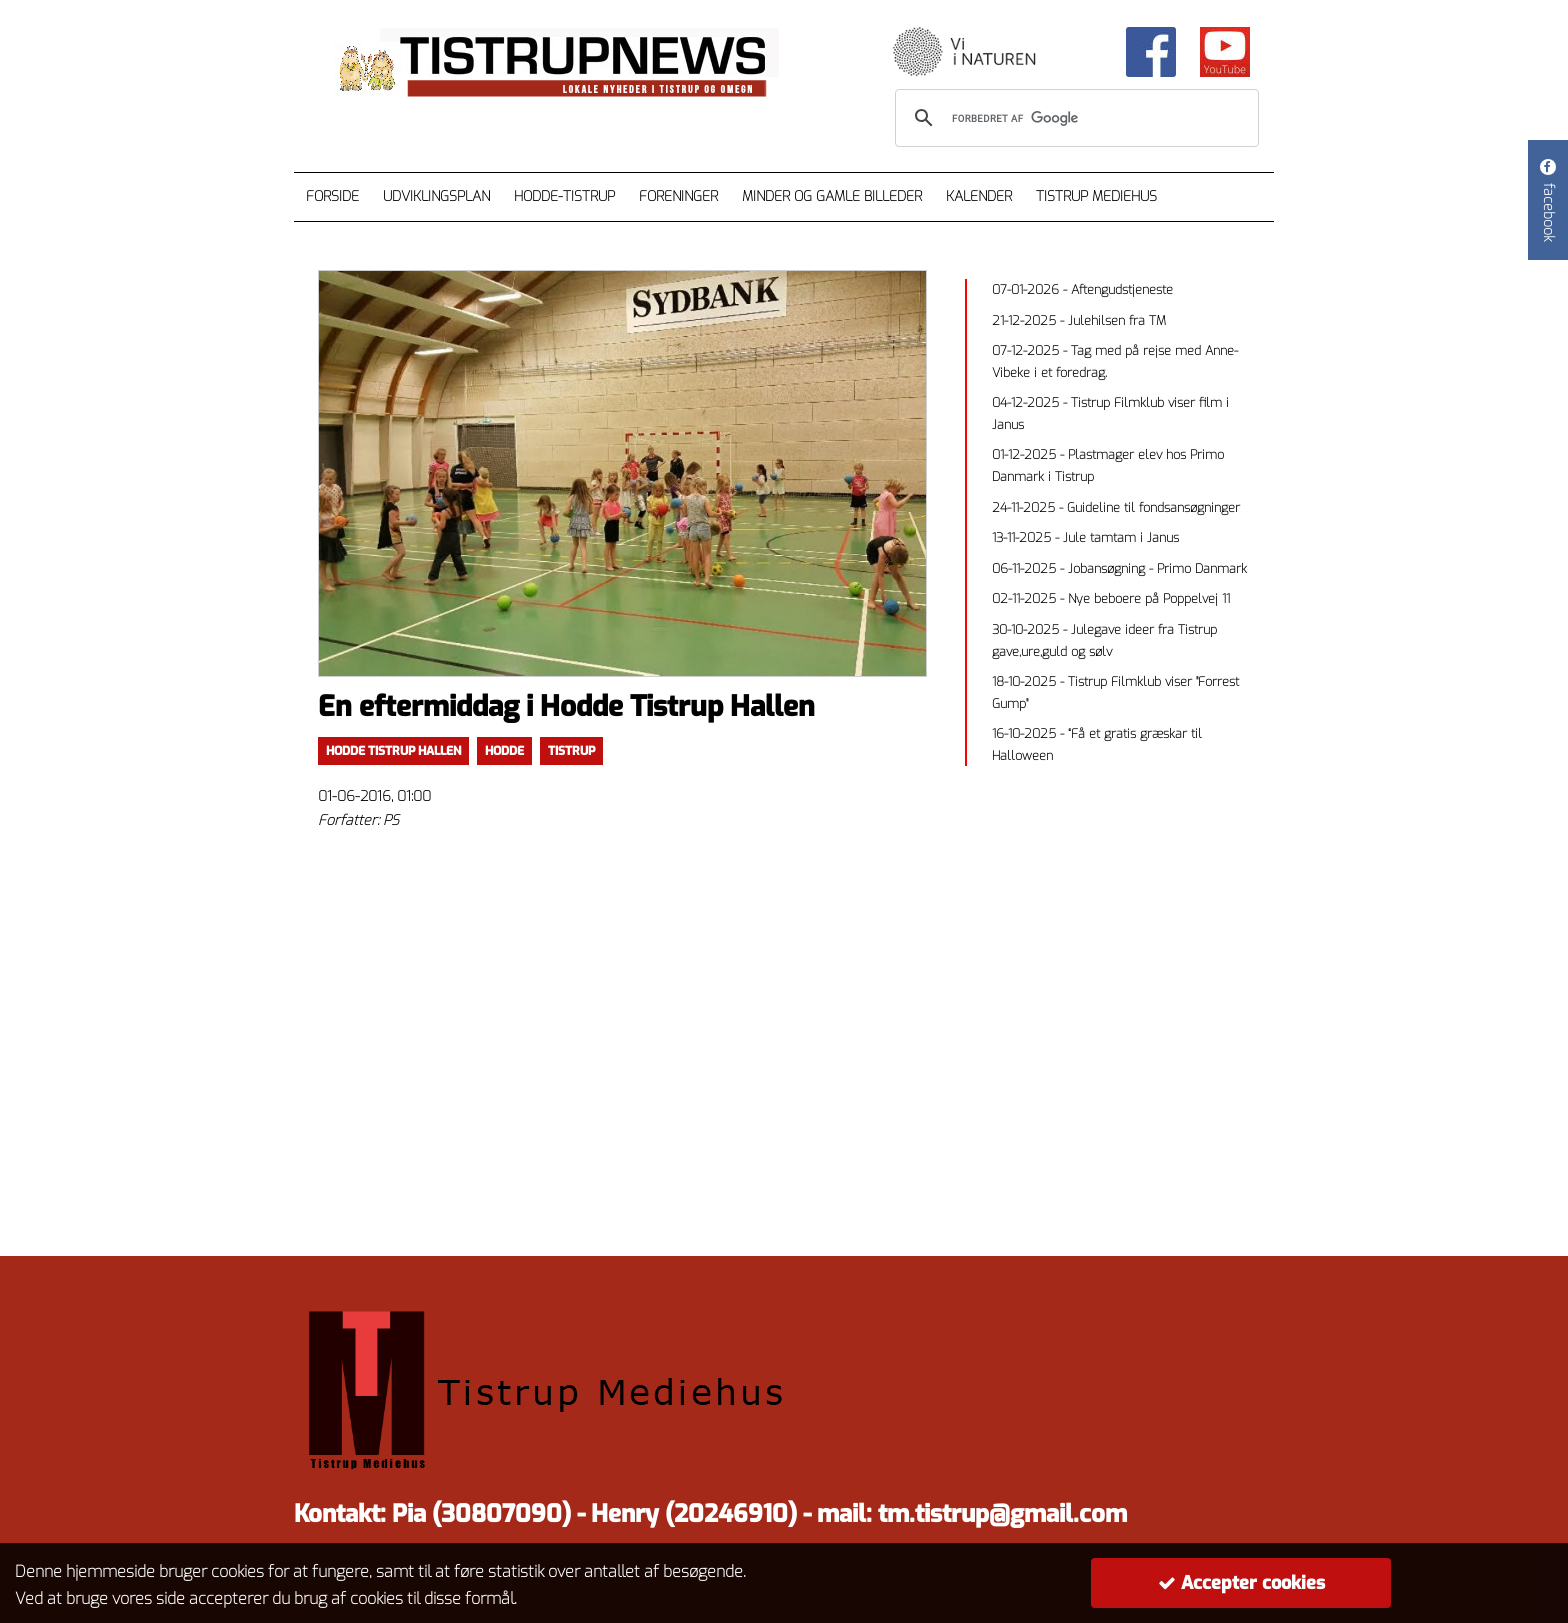 The width and height of the screenshot is (1568, 1623). I want to click on [søg], so click(1074, 118).